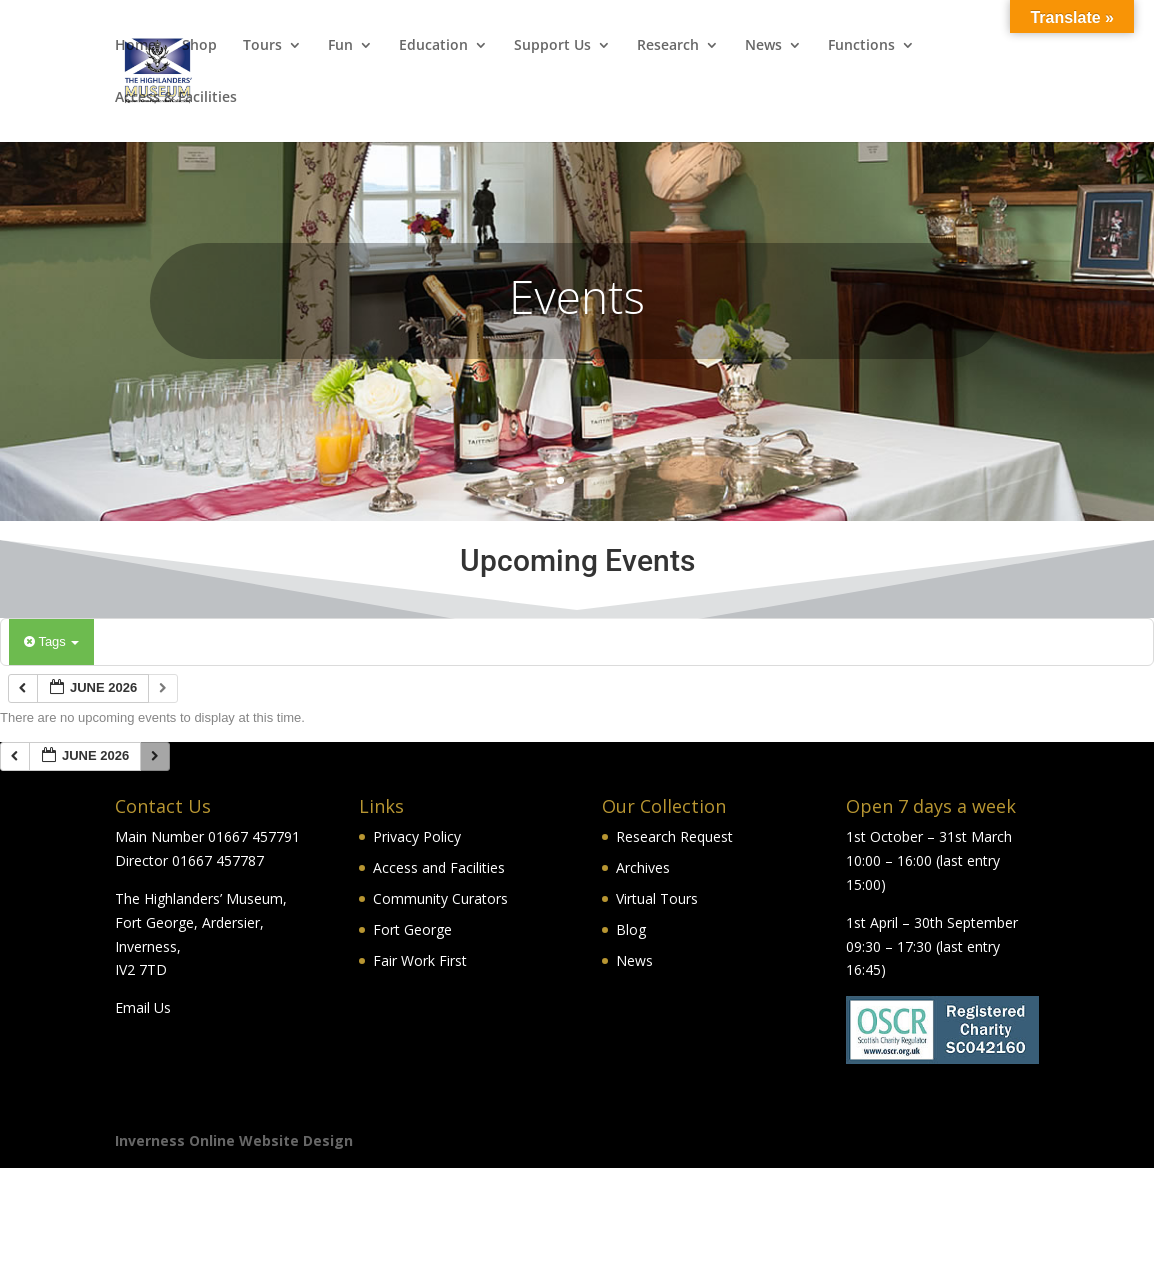 The image size is (1154, 1271). I want to click on Fair Work First, so click(420, 960).